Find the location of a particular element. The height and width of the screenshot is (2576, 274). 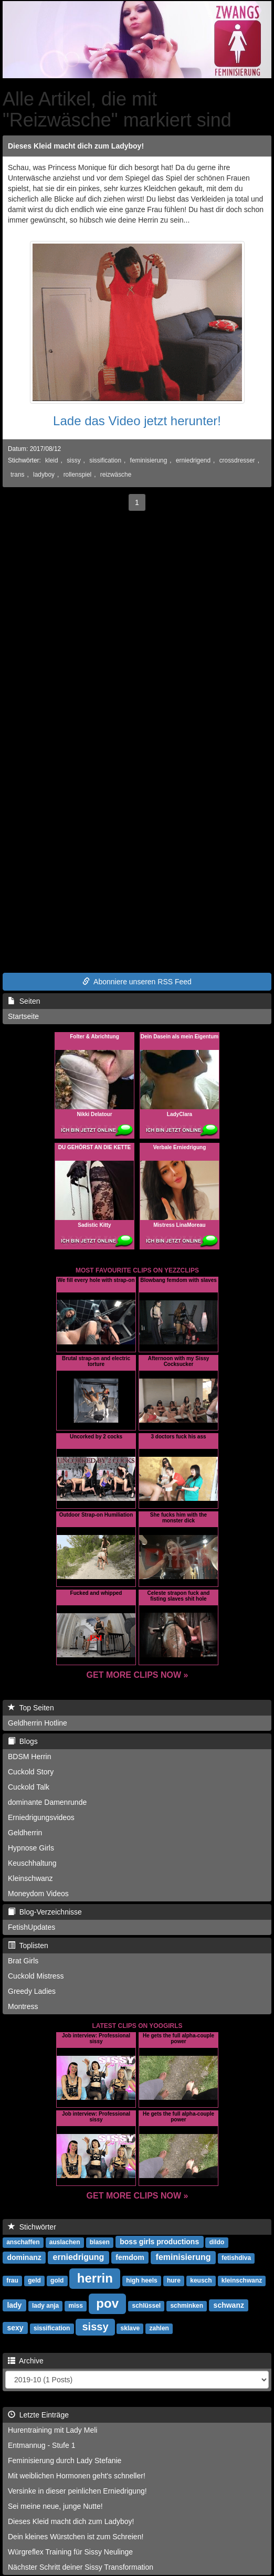

kleid is located at coordinates (51, 460).